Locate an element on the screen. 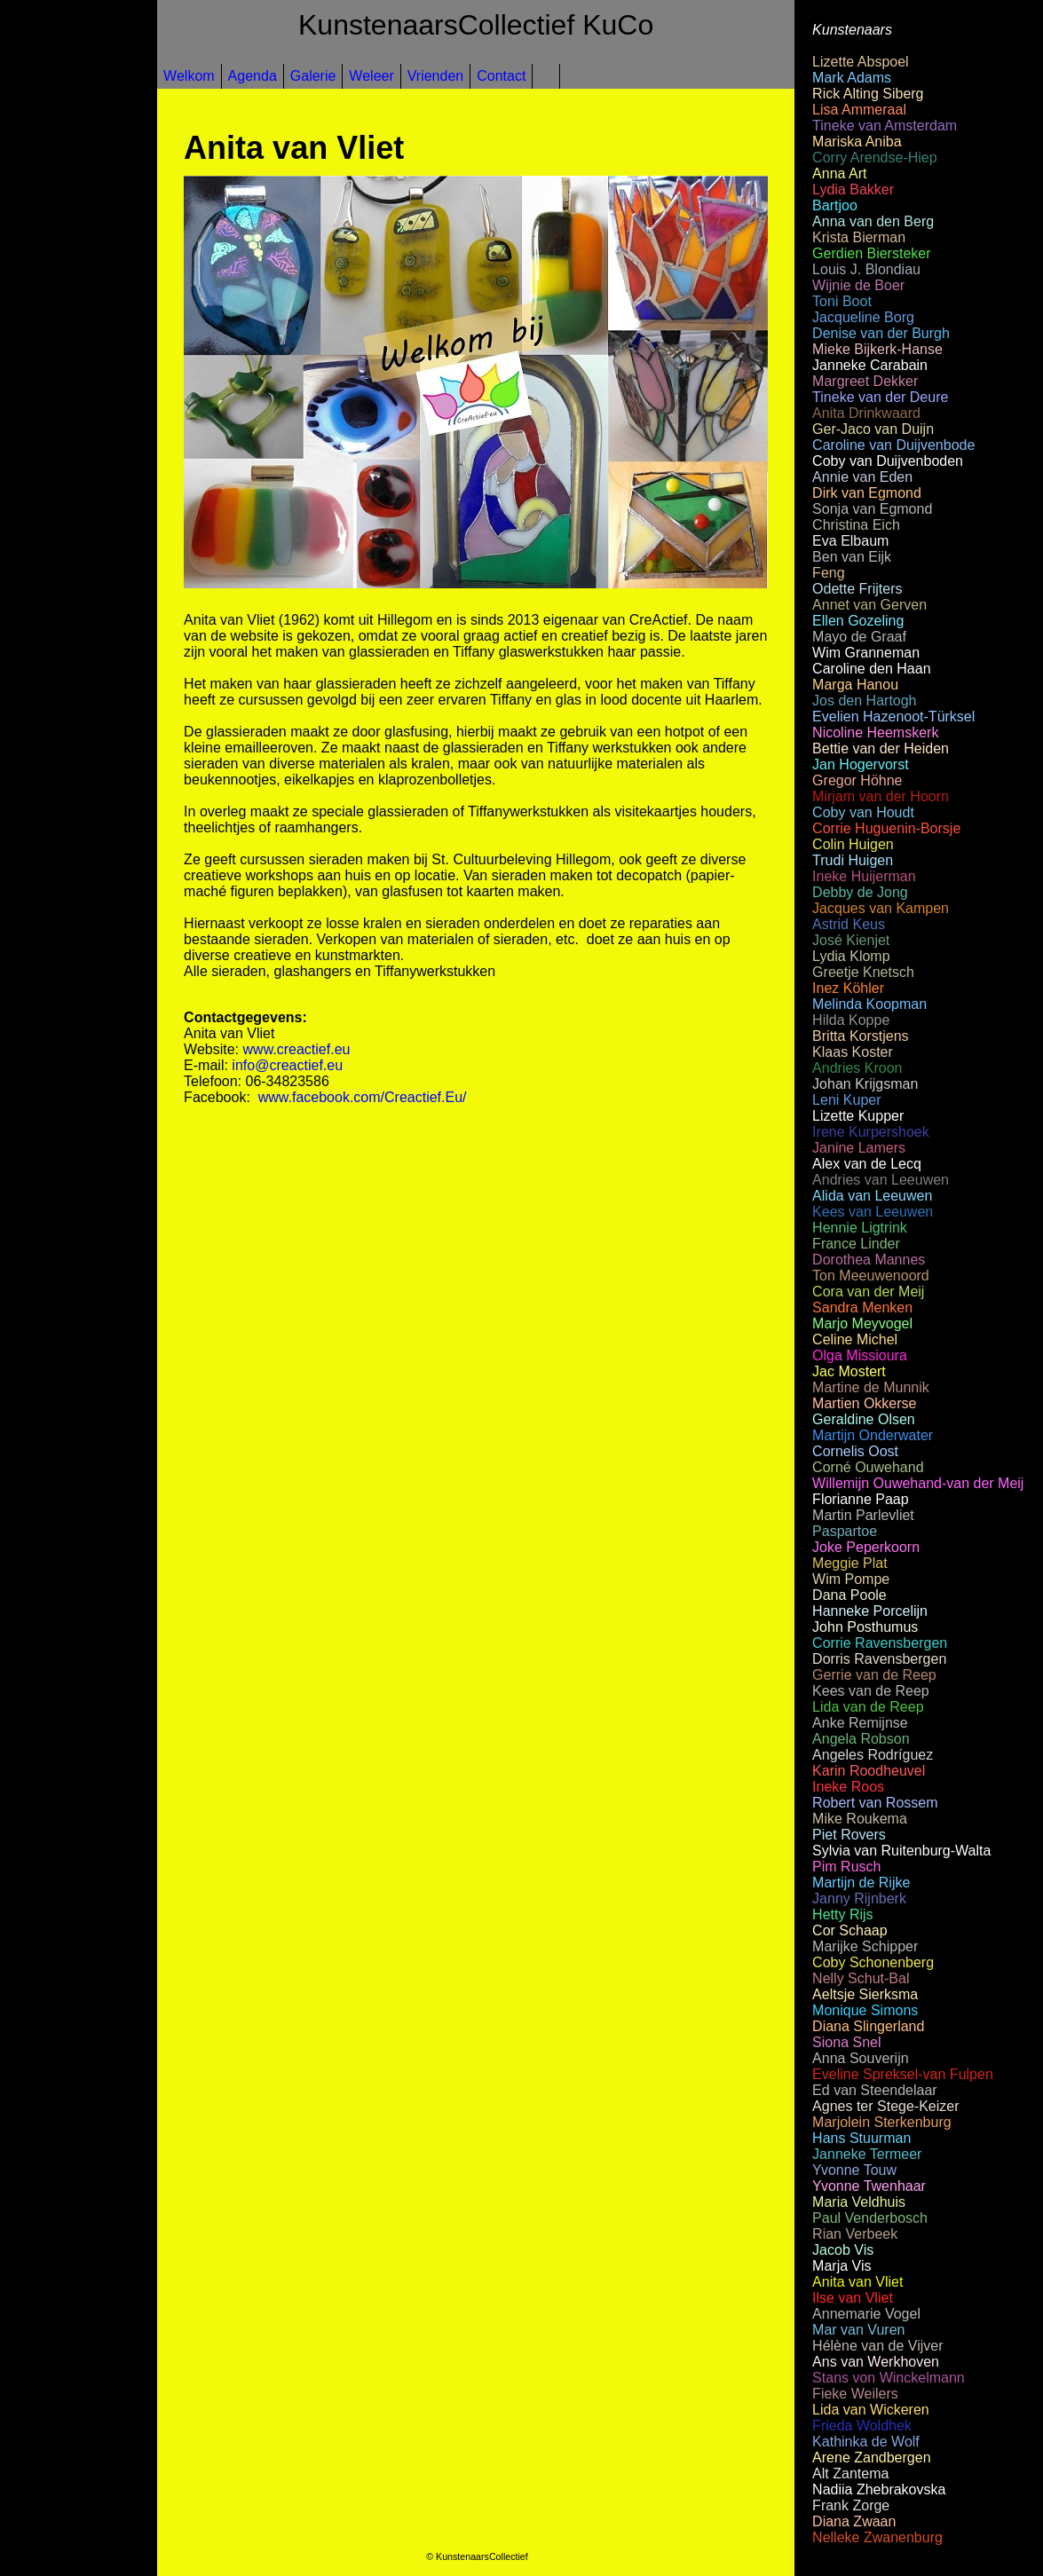 This screenshot has height=2576, width=1043. Mieke Bijkerk-Hanse is located at coordinates (877, 349).